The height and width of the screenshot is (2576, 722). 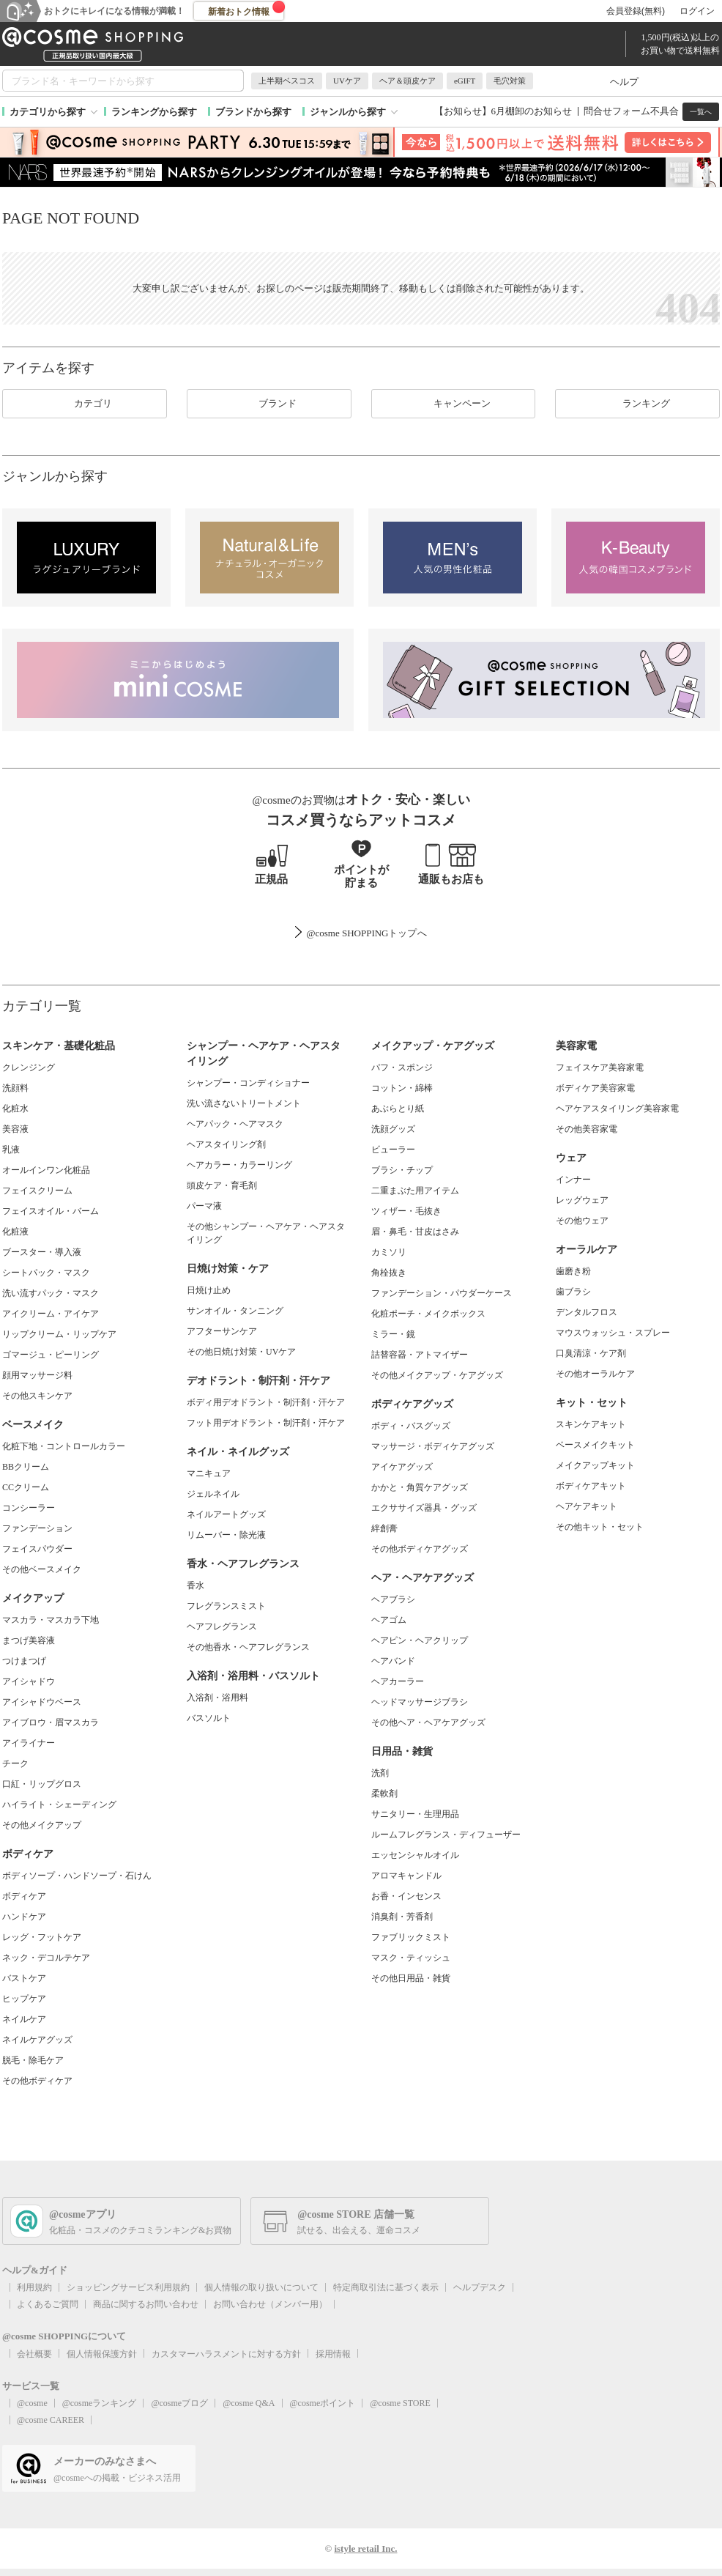 I want to click on マニキュア, so click(x=209, y=1473).